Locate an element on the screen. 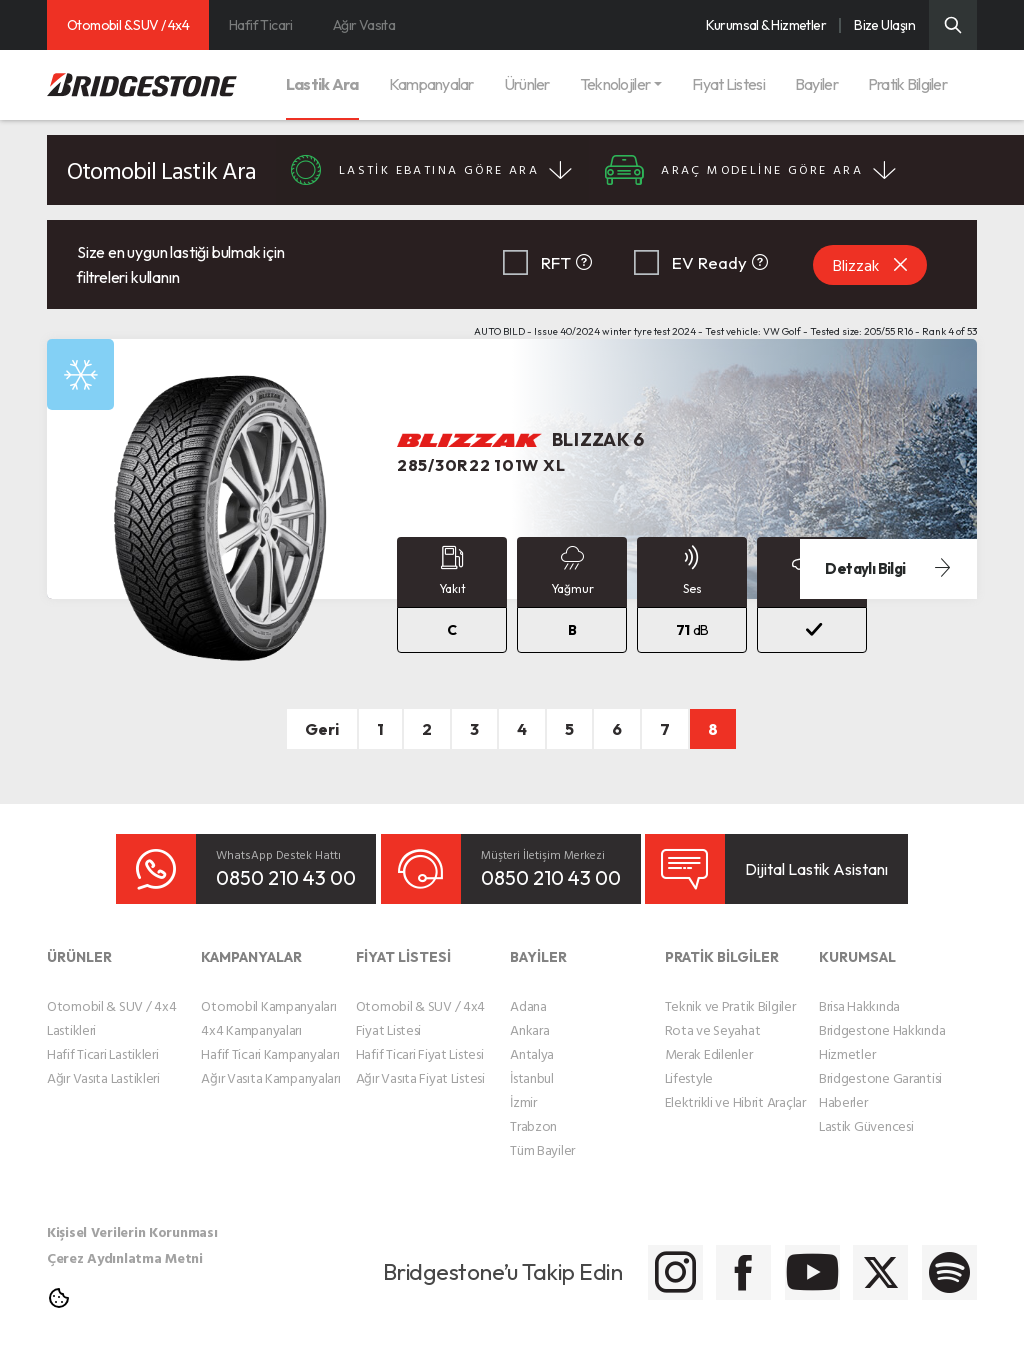  Ağır Vasıta Lastikleri is located at coordinates (103, 1064).